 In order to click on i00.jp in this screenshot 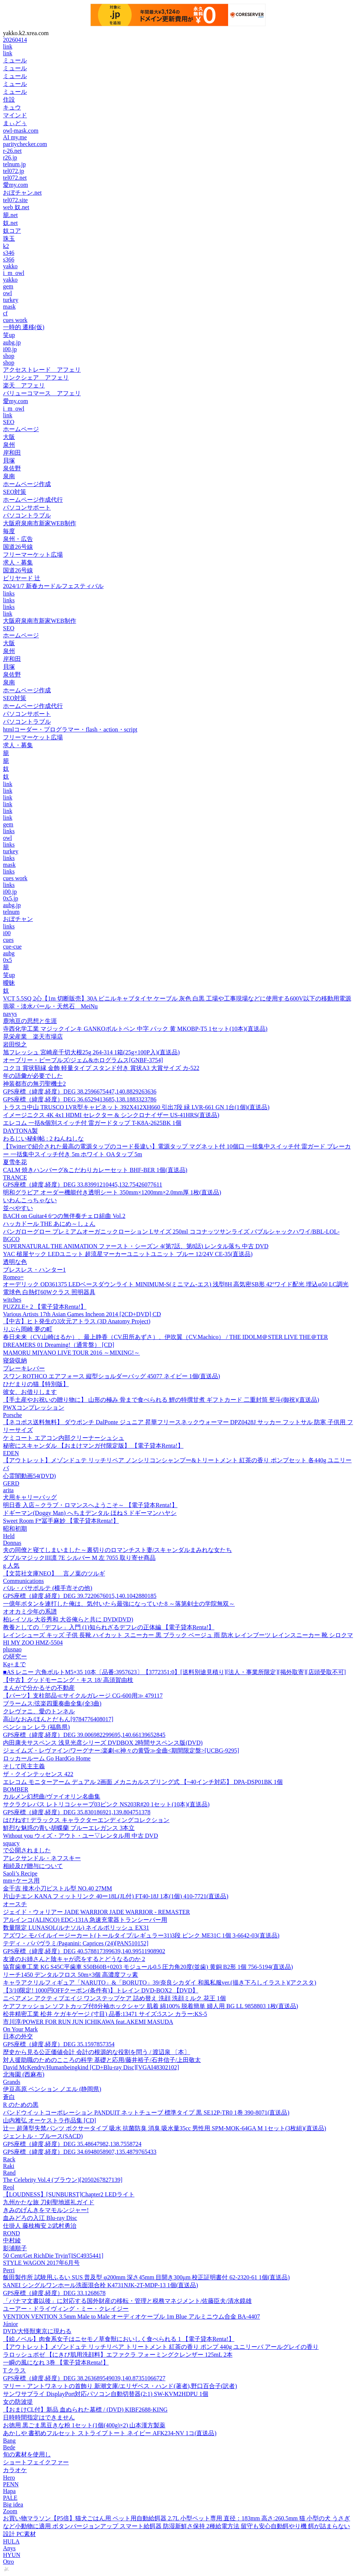, I will do `click(10, 349)`.